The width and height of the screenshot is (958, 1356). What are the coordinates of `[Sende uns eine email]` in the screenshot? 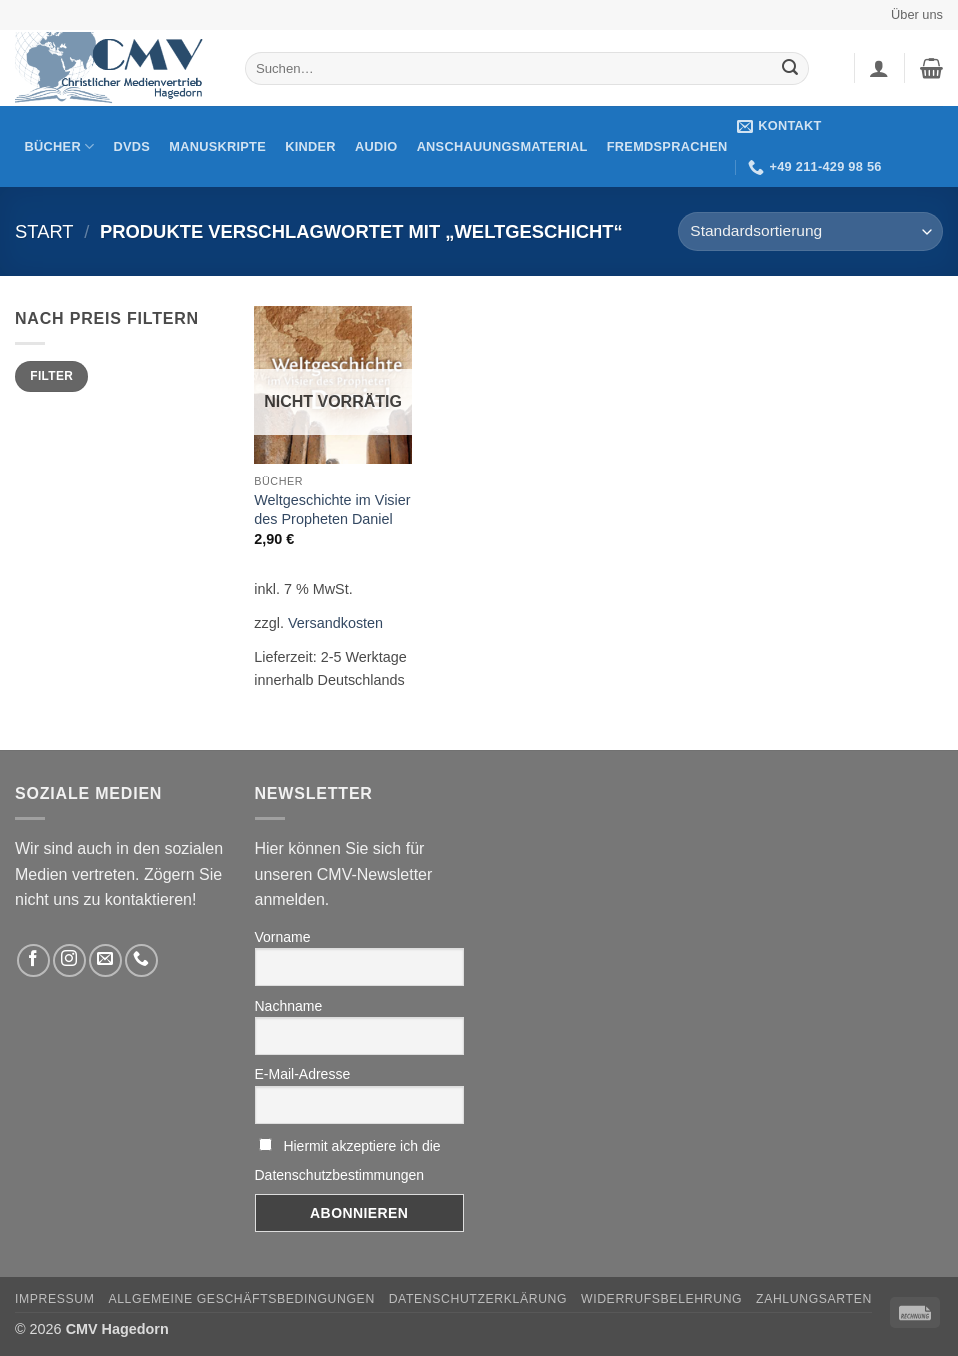 It's located at (105, 960).